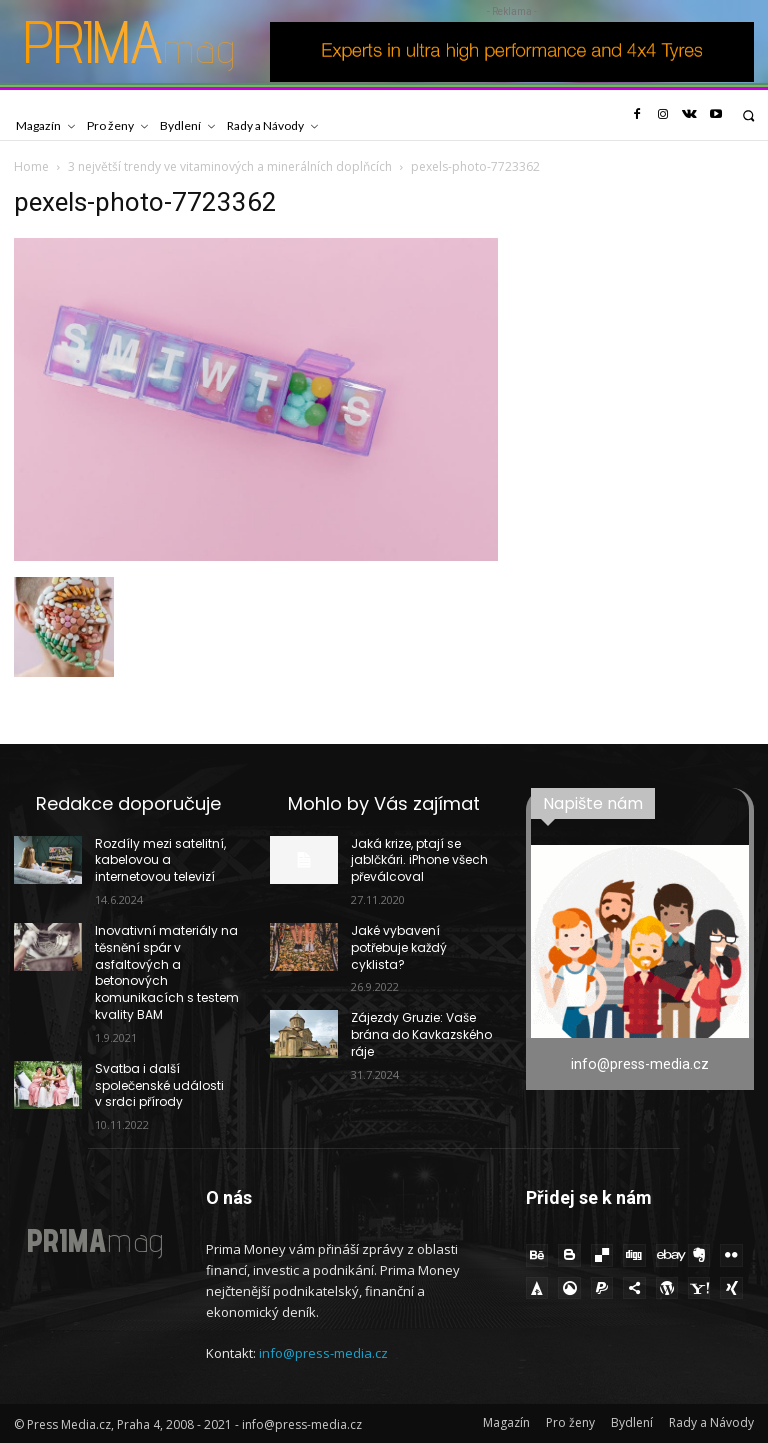 Image resolution: width=768 pixels, height=1443 pixels. What do you see at coordinates (323, 1353) in the screenshot?
I see `info@press-media.cz` at bounding box center [323, 1353].